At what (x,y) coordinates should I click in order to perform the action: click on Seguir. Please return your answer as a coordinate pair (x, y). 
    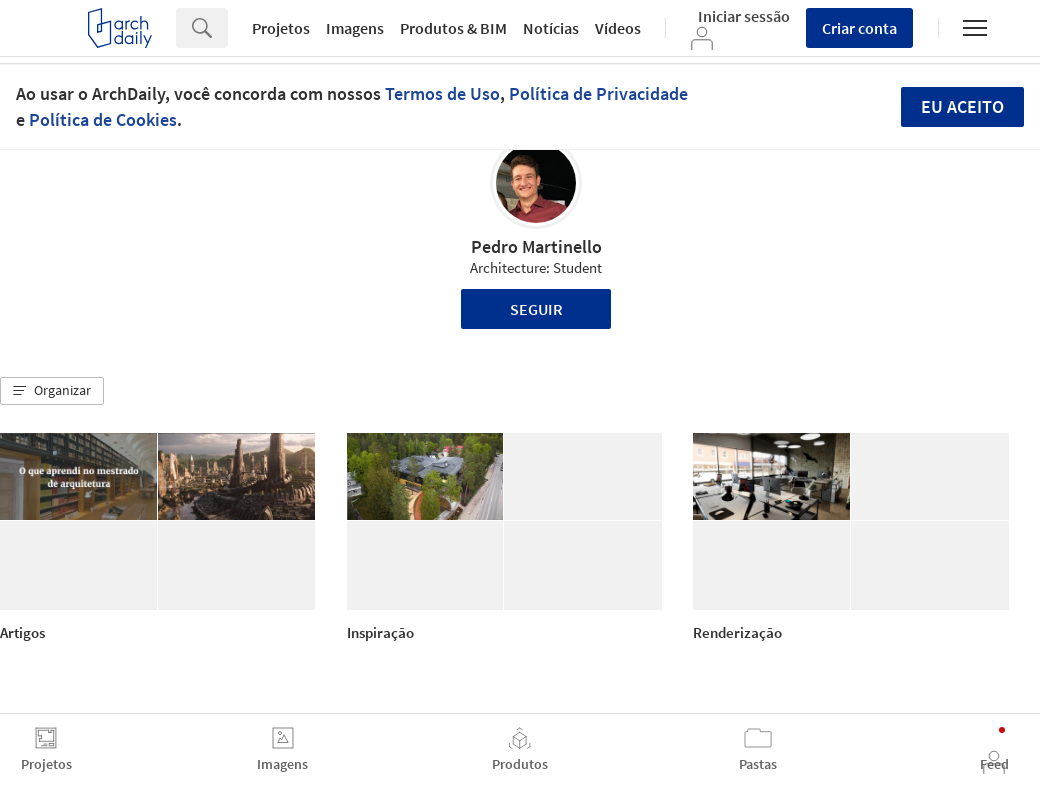
    Looking at the image, I should click on (536, 309).